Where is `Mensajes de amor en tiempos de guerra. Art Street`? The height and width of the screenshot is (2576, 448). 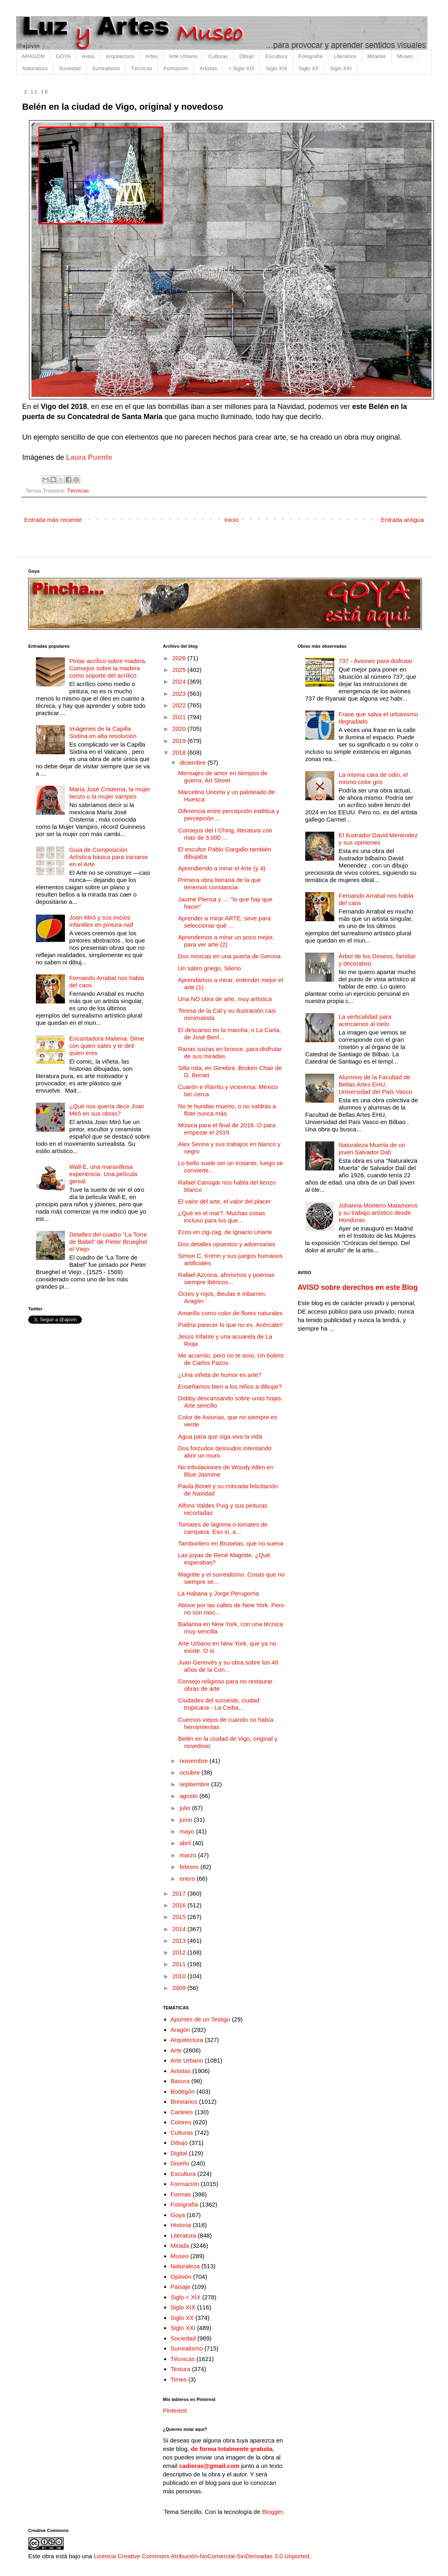 Mensajes de amor en tiempos de guerra. Art Street is located at coordinates (223, 777).